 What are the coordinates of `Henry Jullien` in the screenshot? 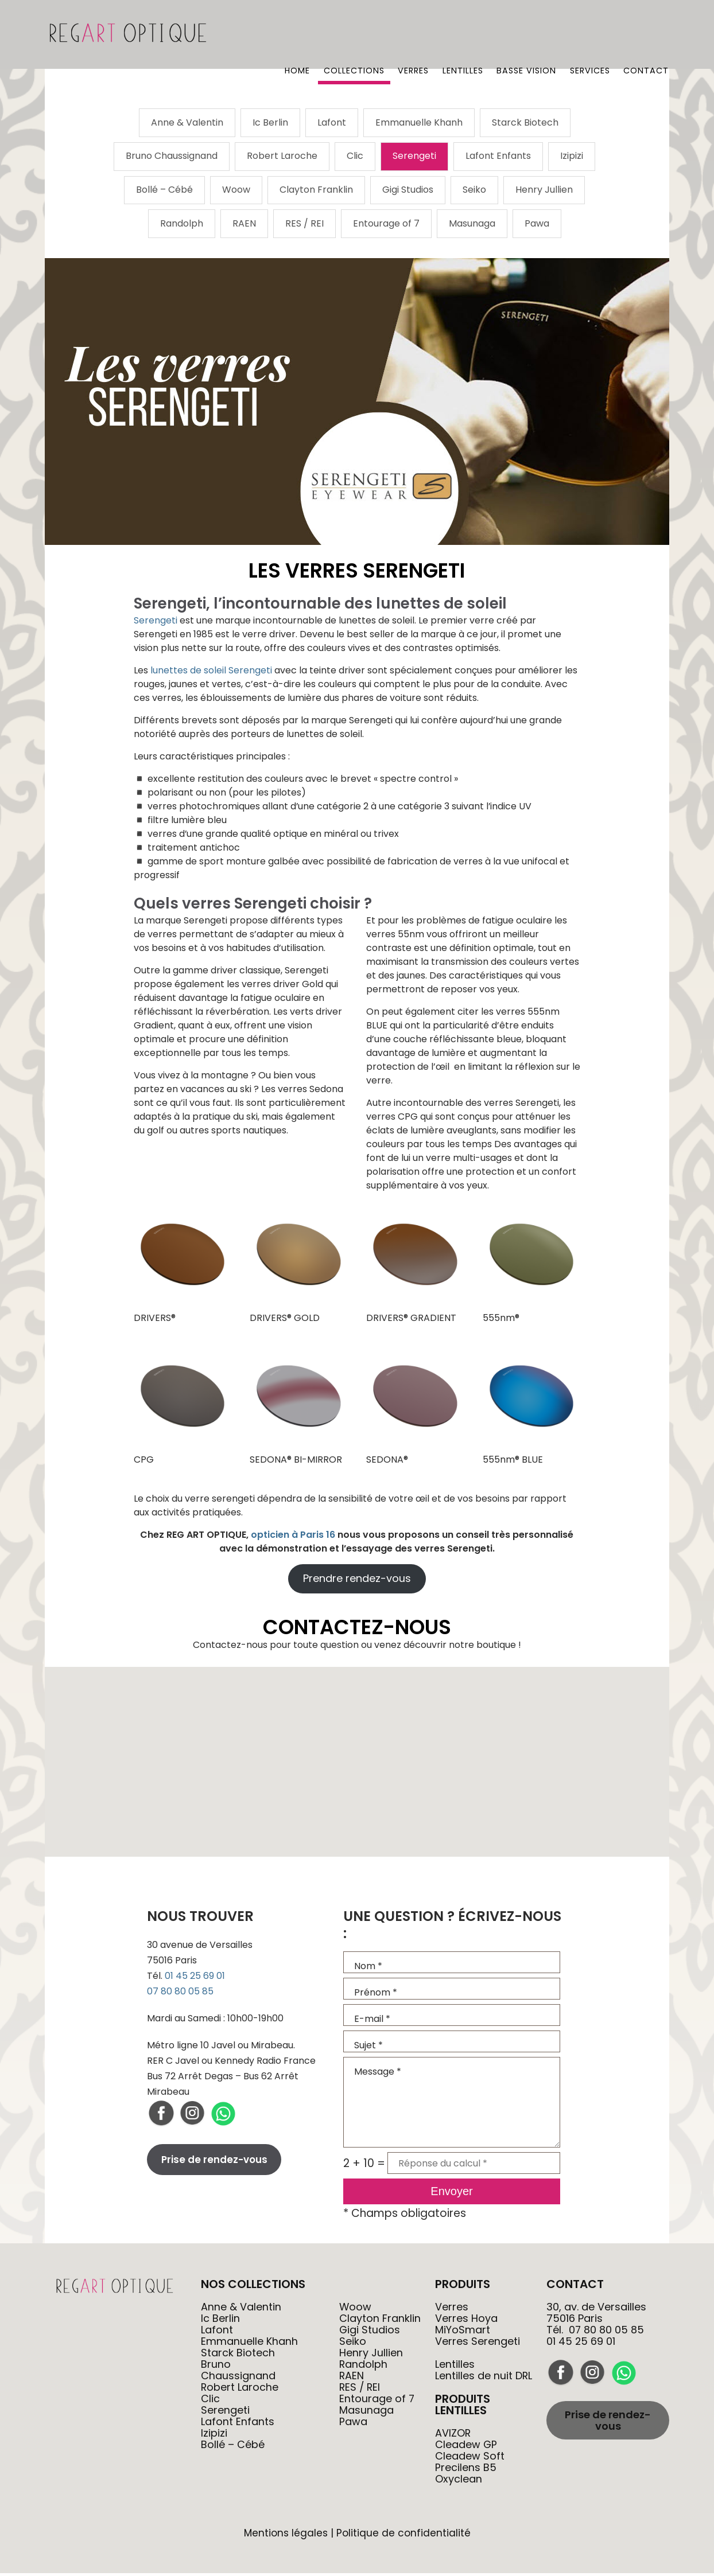 It's located at (544, 191).